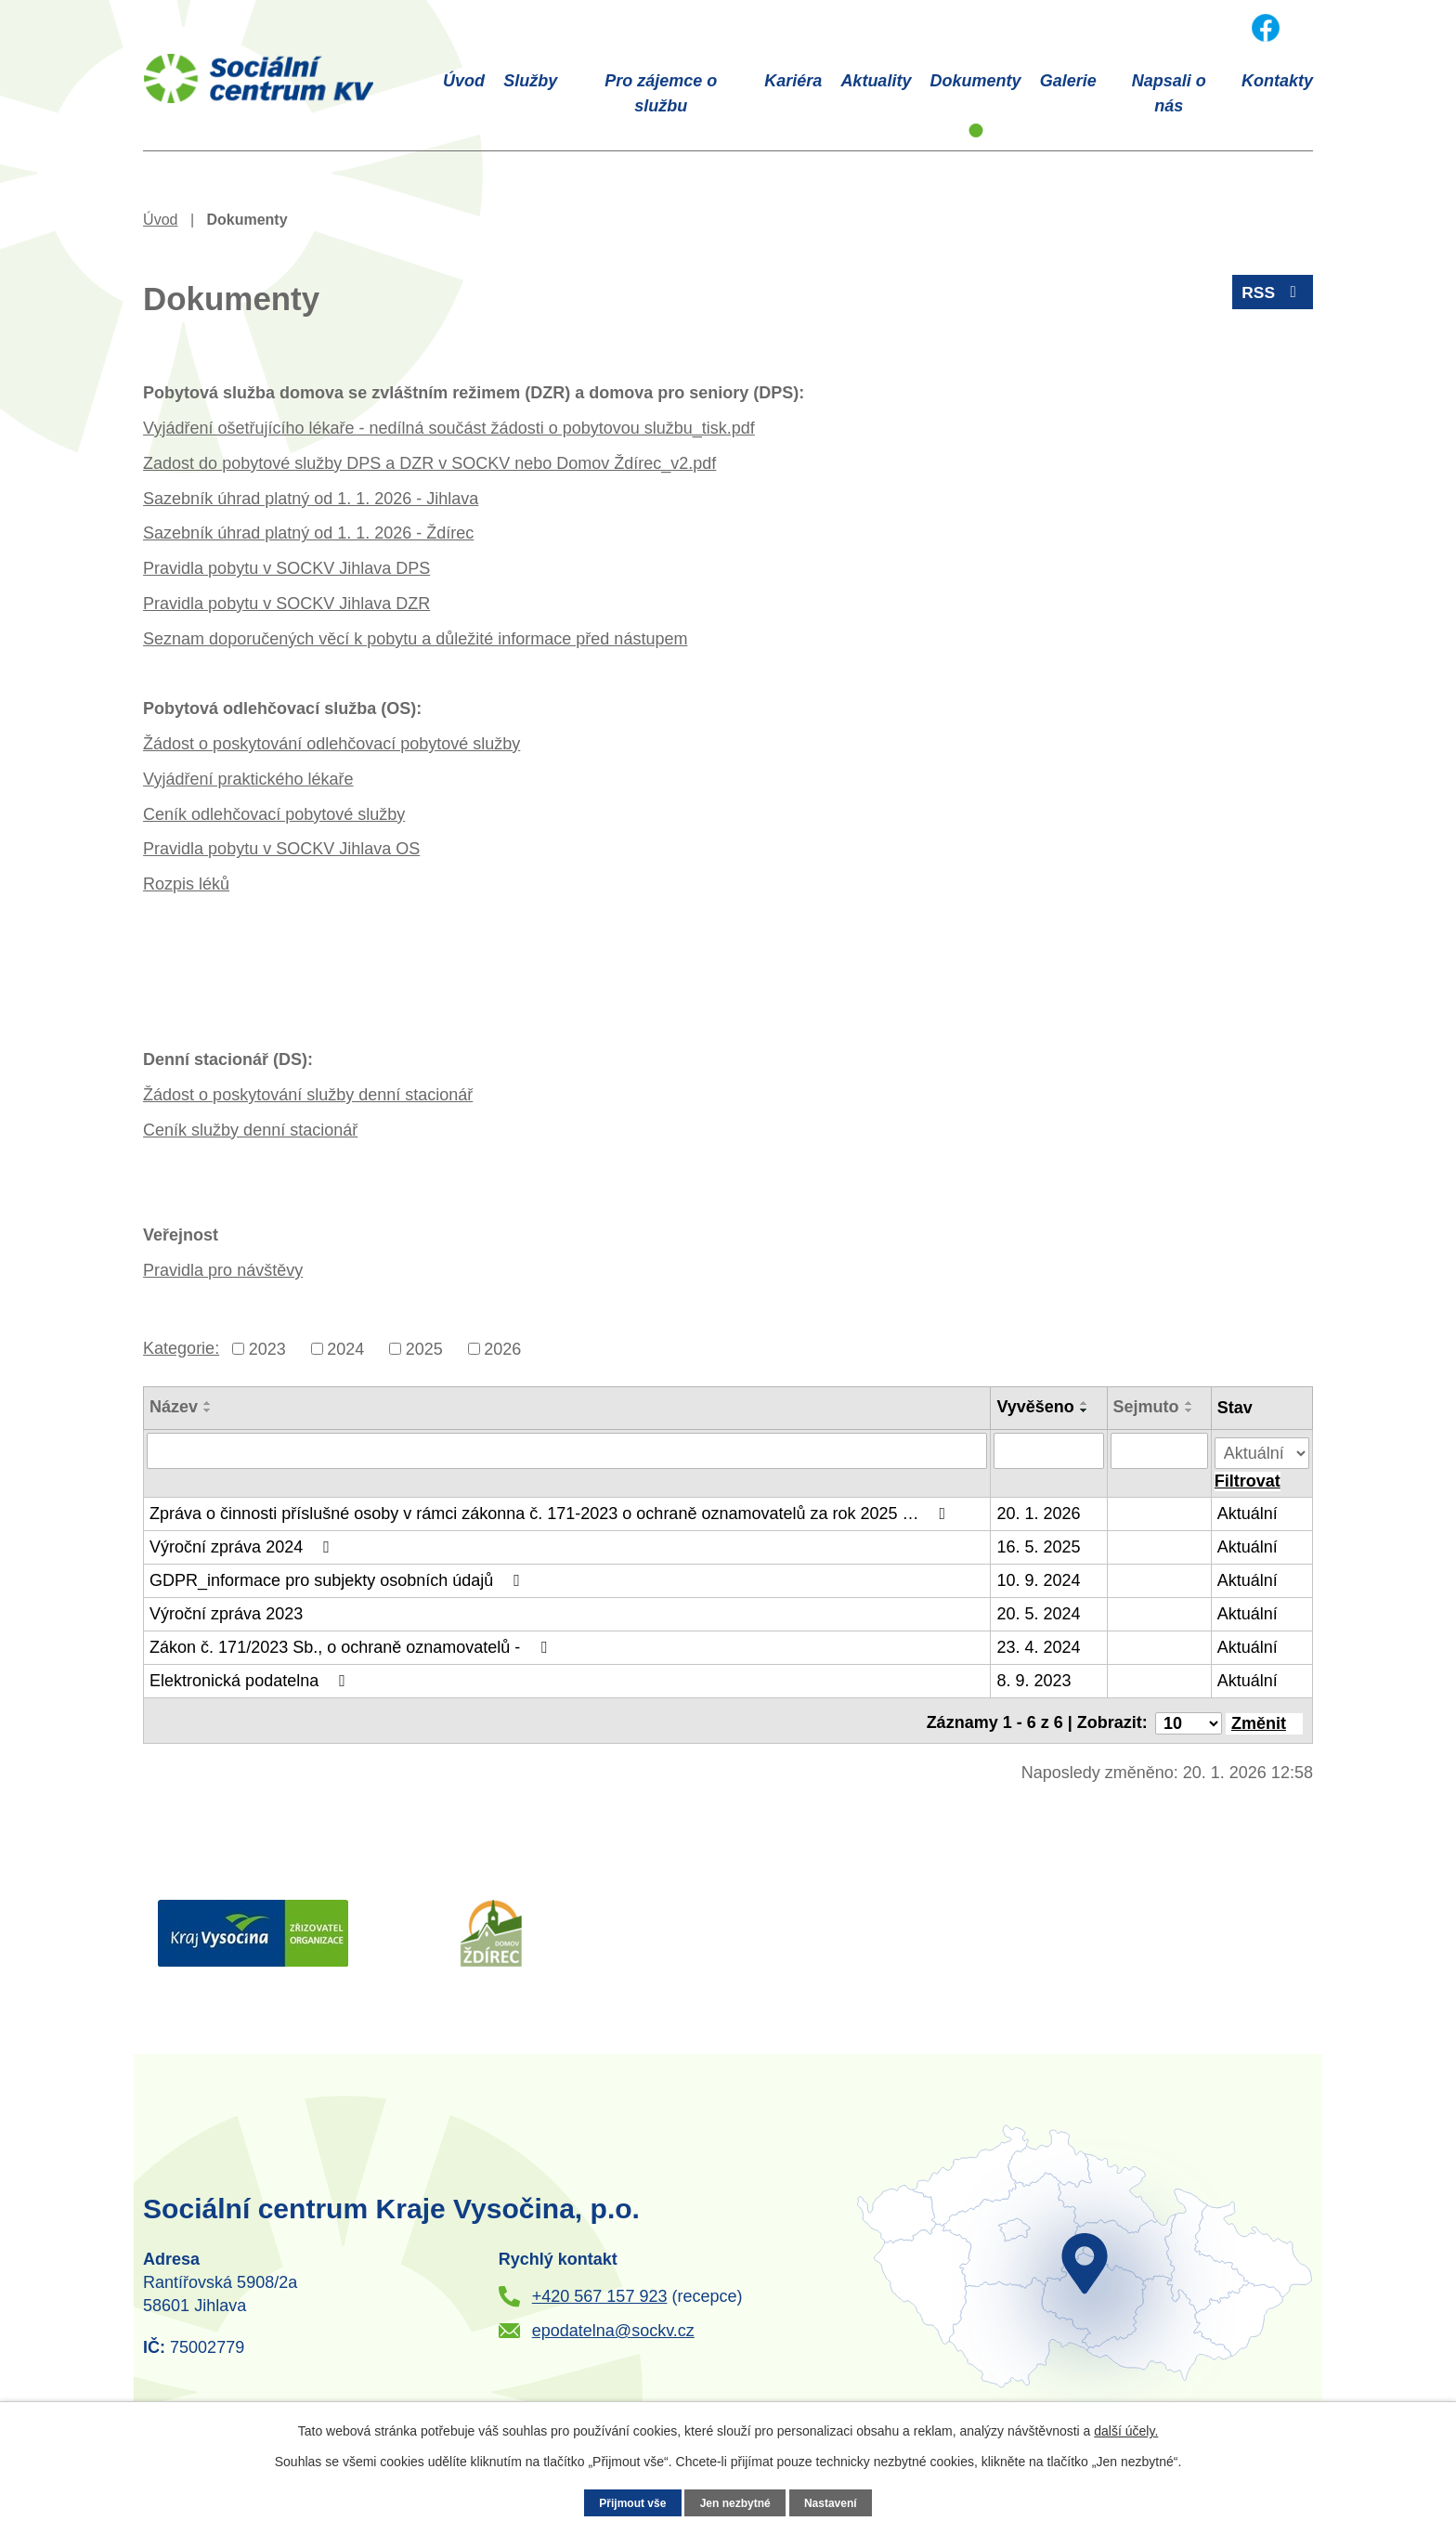 The width and height of the screenshot is (1456, 2534). I want to click on [Vyhledat podle Název], so click(567, 1450).